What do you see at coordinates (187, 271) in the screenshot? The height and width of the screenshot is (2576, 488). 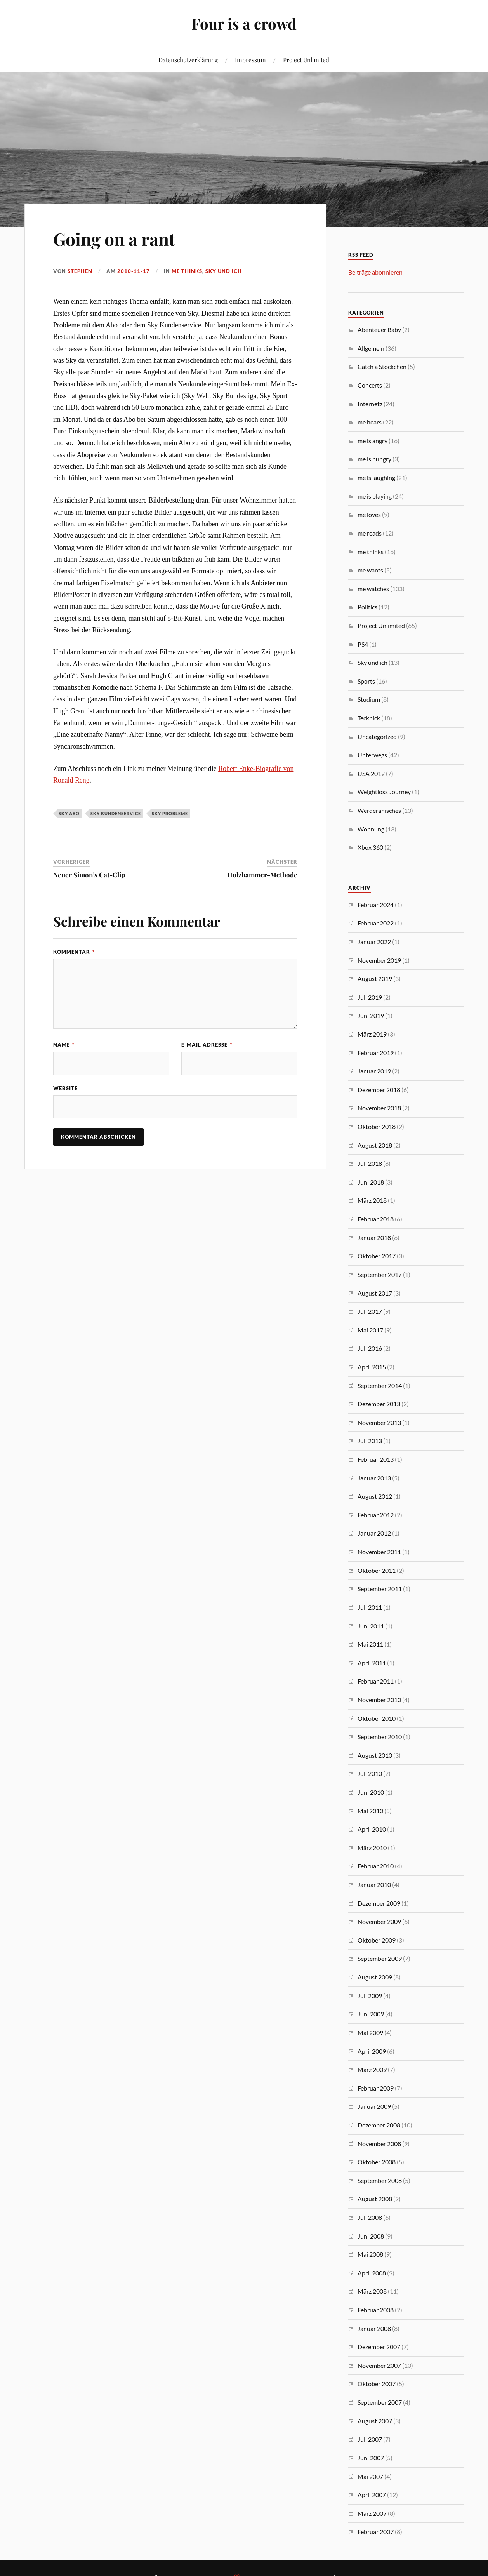 I see `me thinks` at bounding box center [187, 271].